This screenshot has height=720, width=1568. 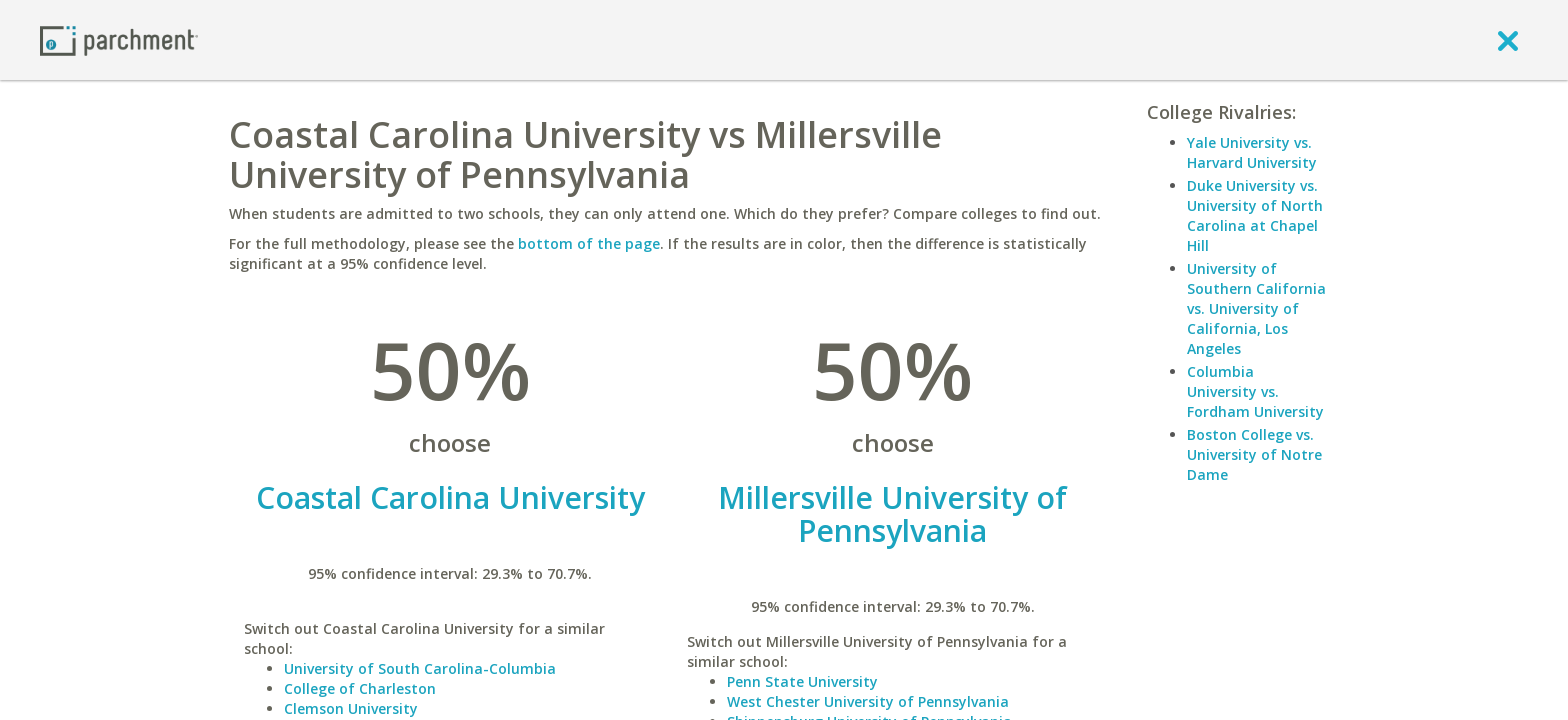 I want to click on Clemson University, so click(x=351, y=708).